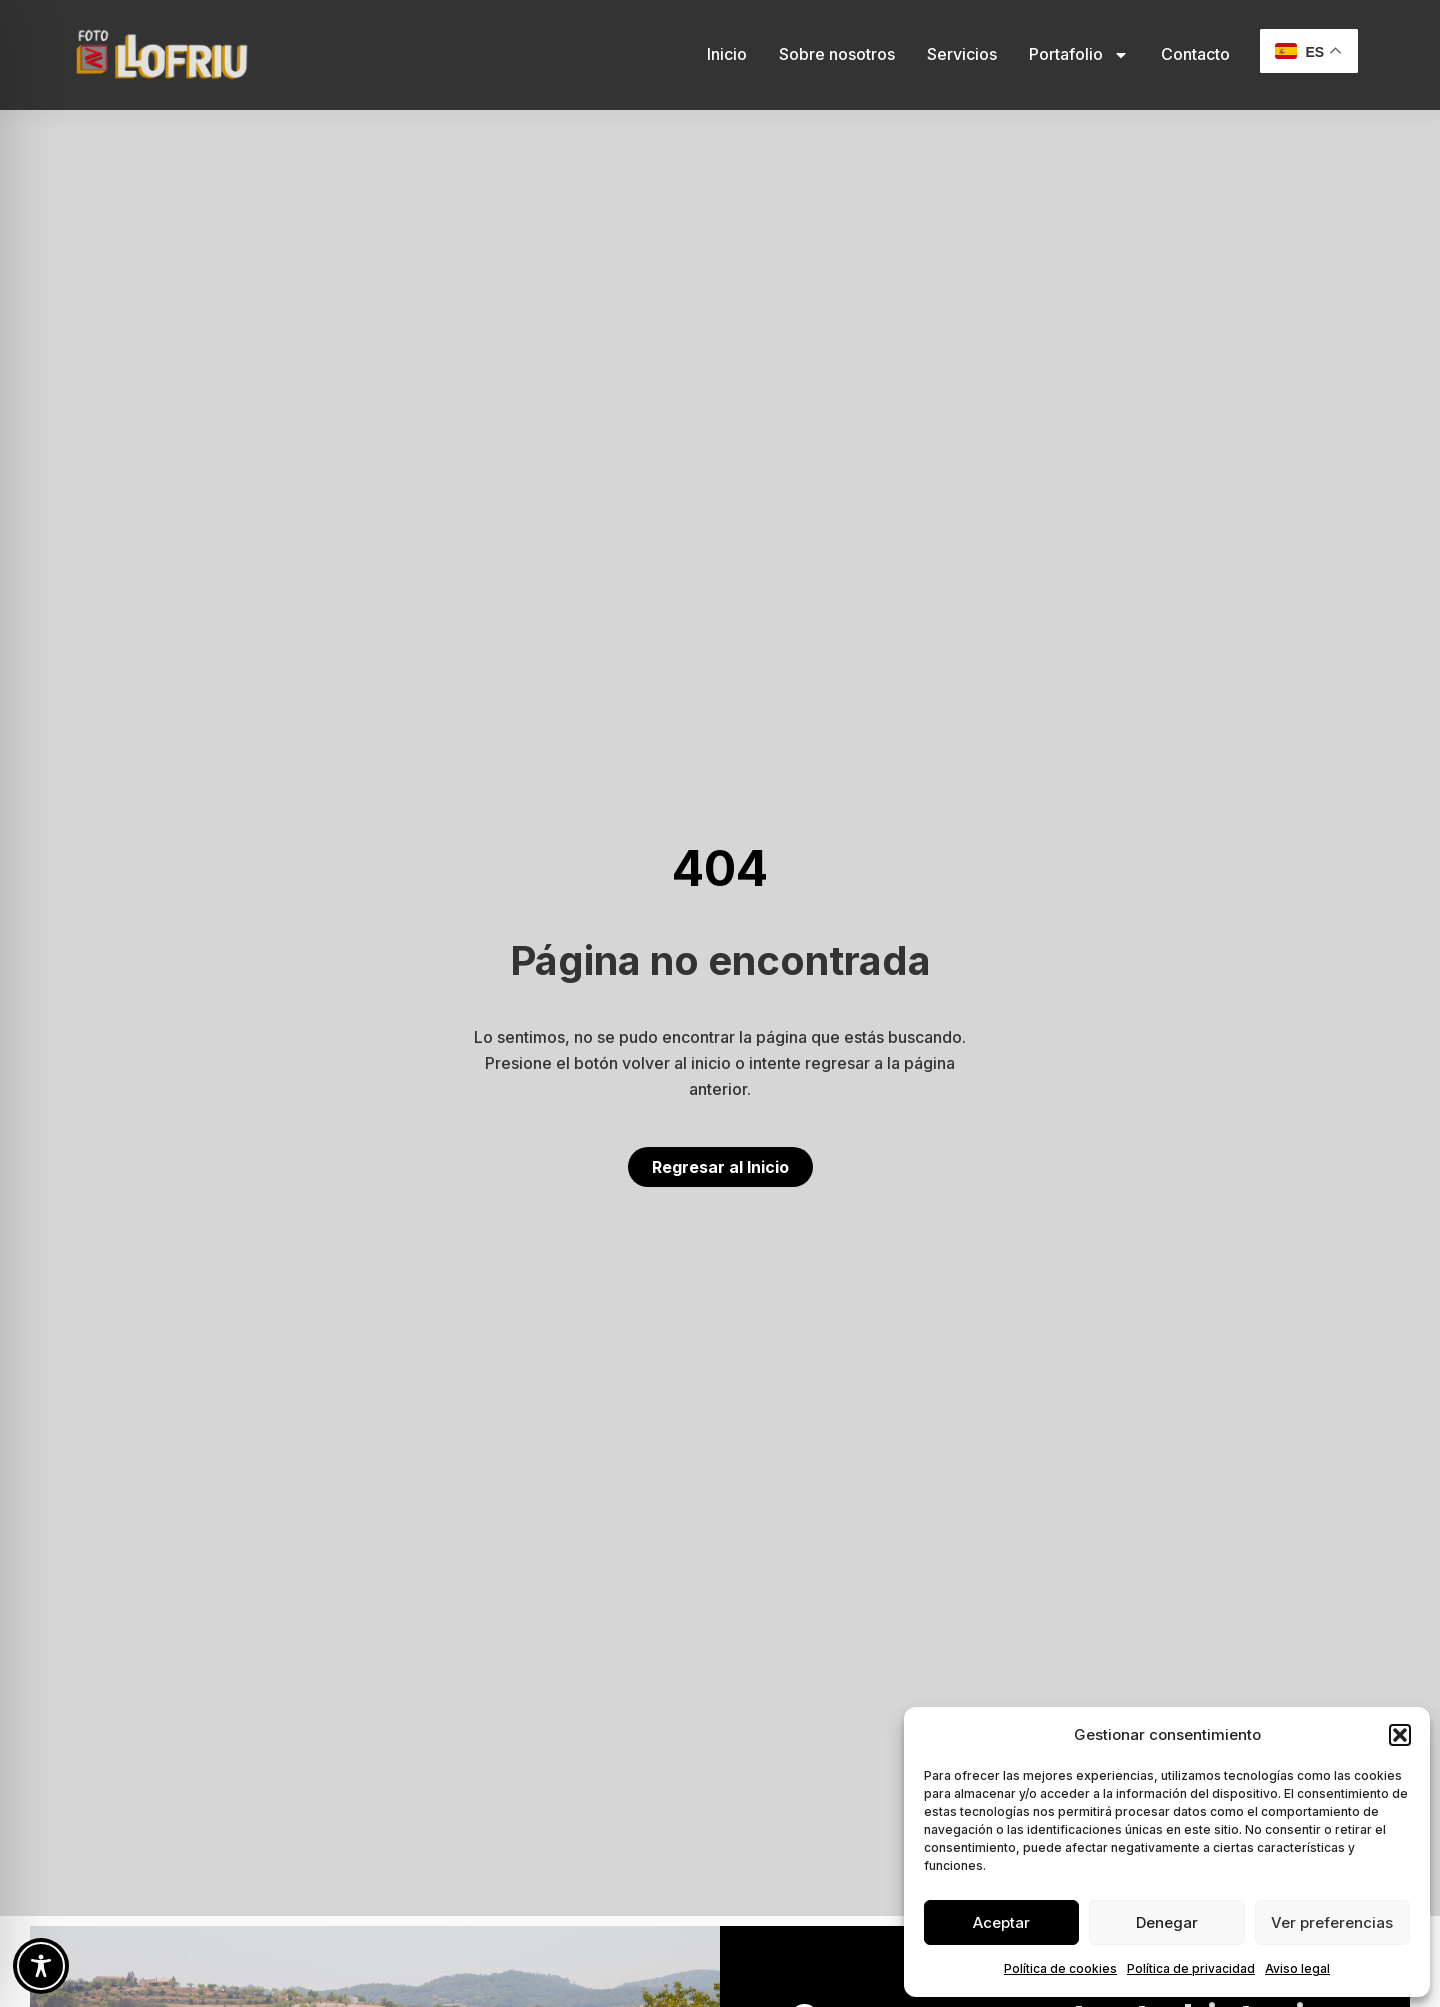 The width and height of the screenshot is (1440, 2007). Describe the element at coordinates (1332, 1922) in the screenshot. I see `Ver preferencias` at that location.